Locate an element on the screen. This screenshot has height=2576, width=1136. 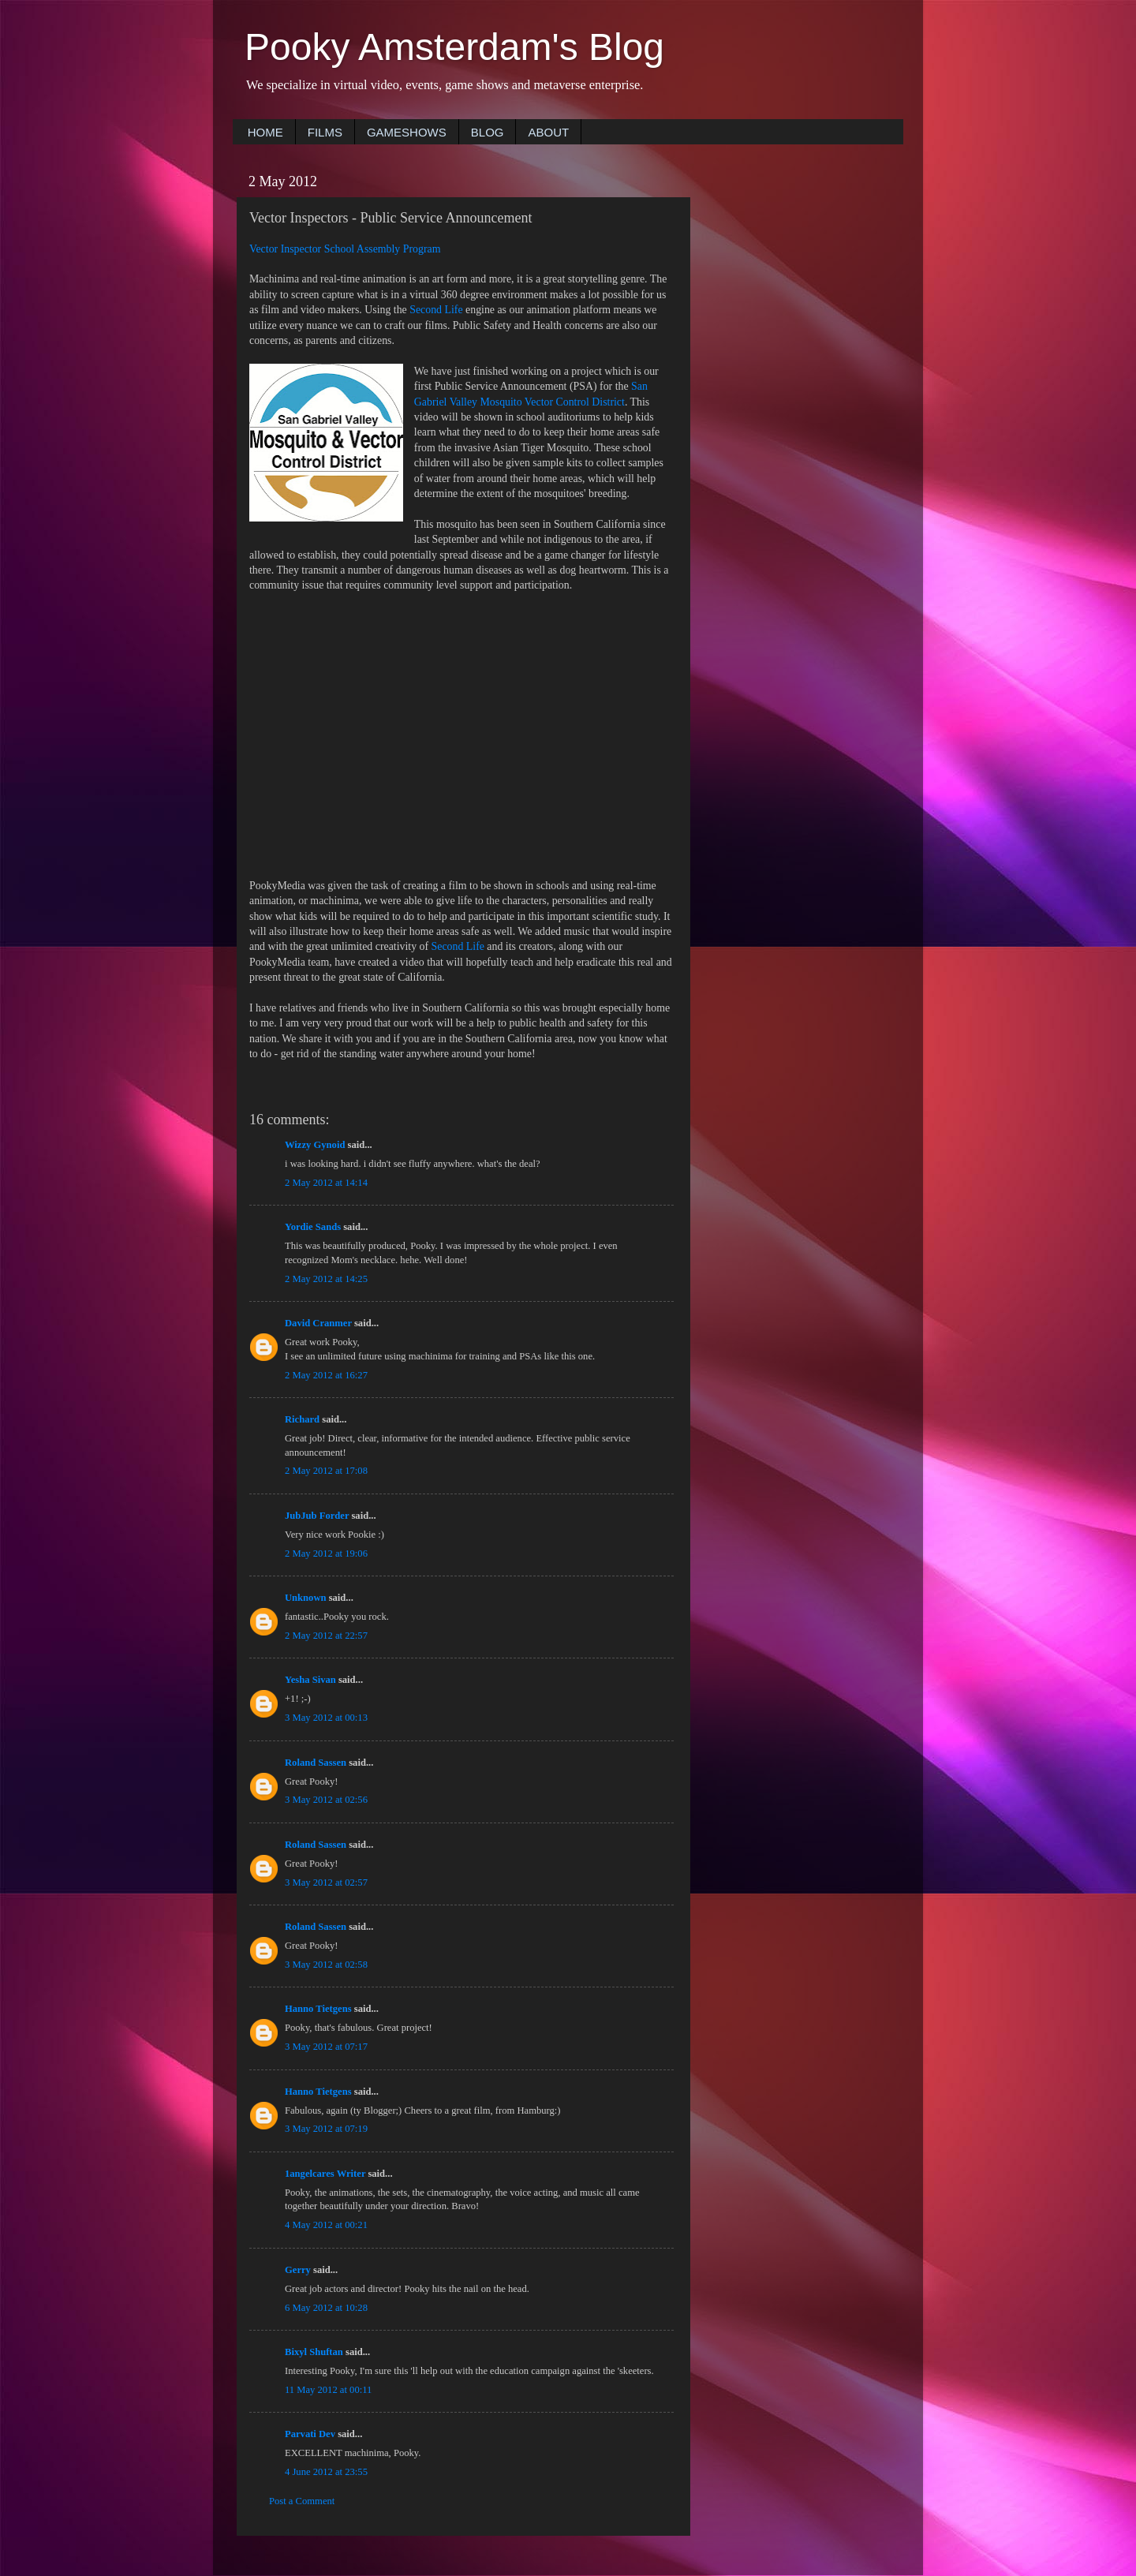
2 May 2012 at 17:08 is located at coordinates (326, 1470).